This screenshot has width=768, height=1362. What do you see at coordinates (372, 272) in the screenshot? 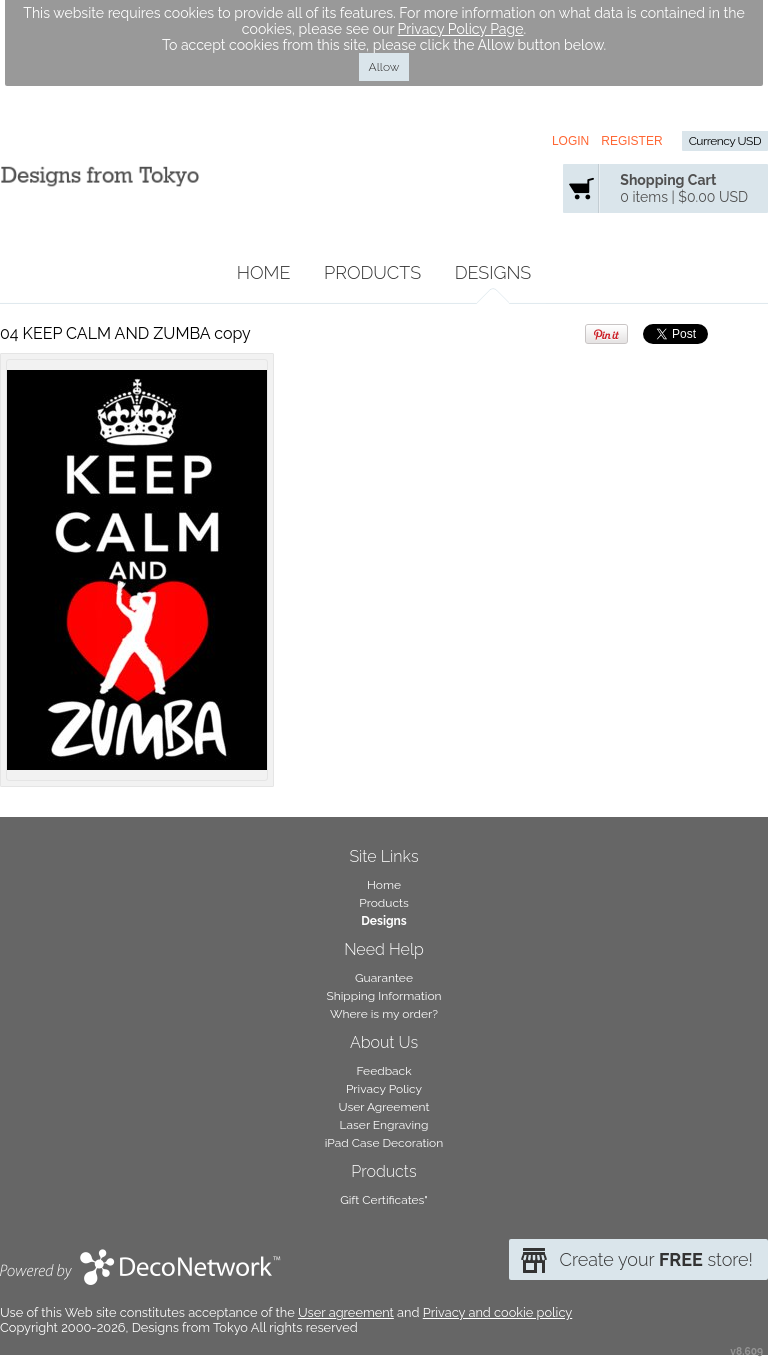
I see `Products` at bounding box center [372, 272].